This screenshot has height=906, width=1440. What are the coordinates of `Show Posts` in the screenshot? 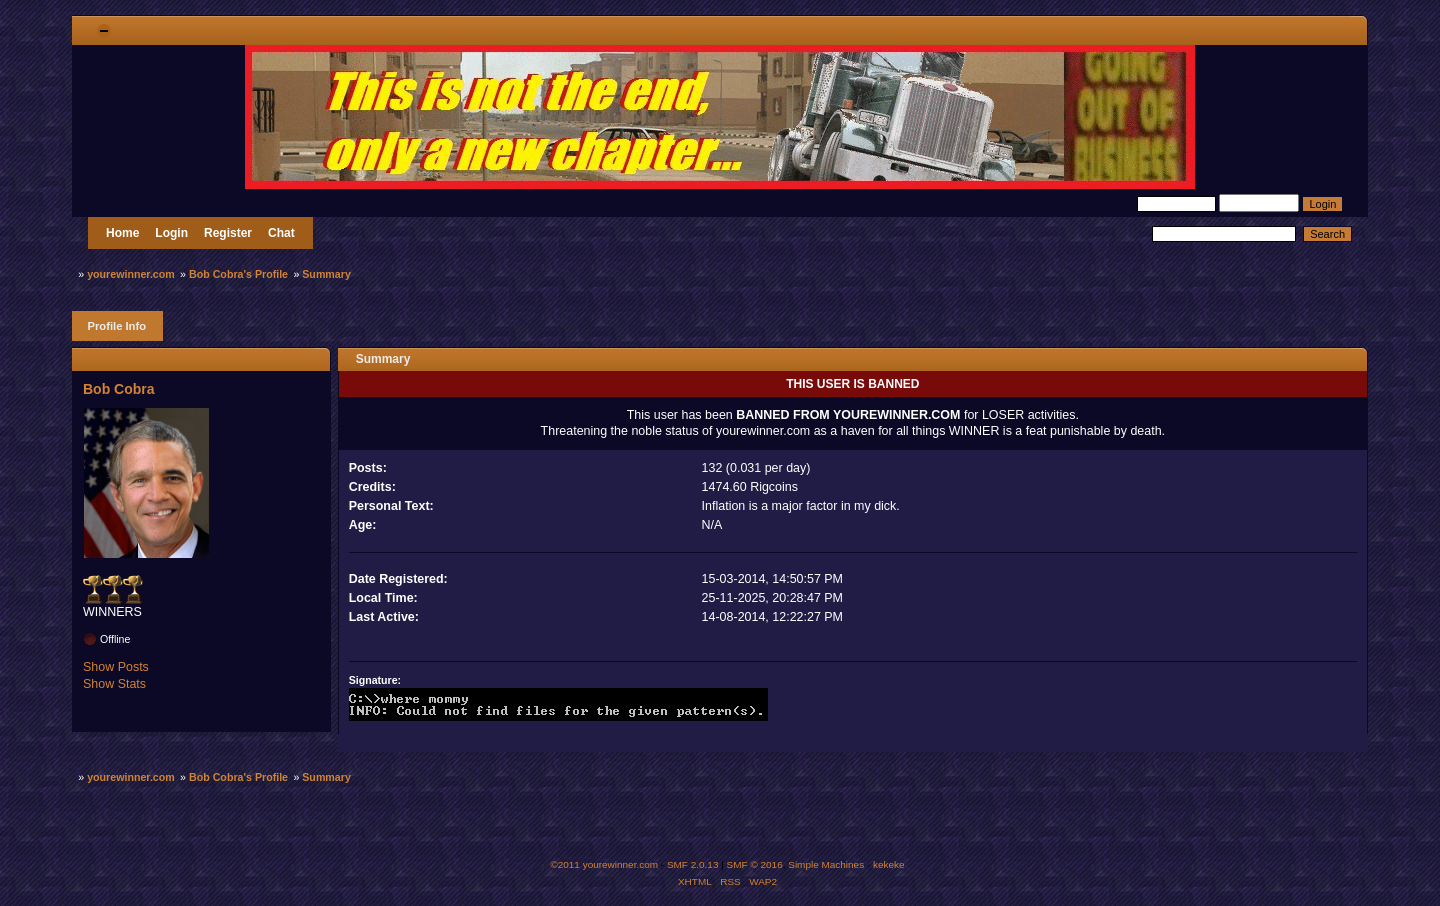 It's located at (116, 667).